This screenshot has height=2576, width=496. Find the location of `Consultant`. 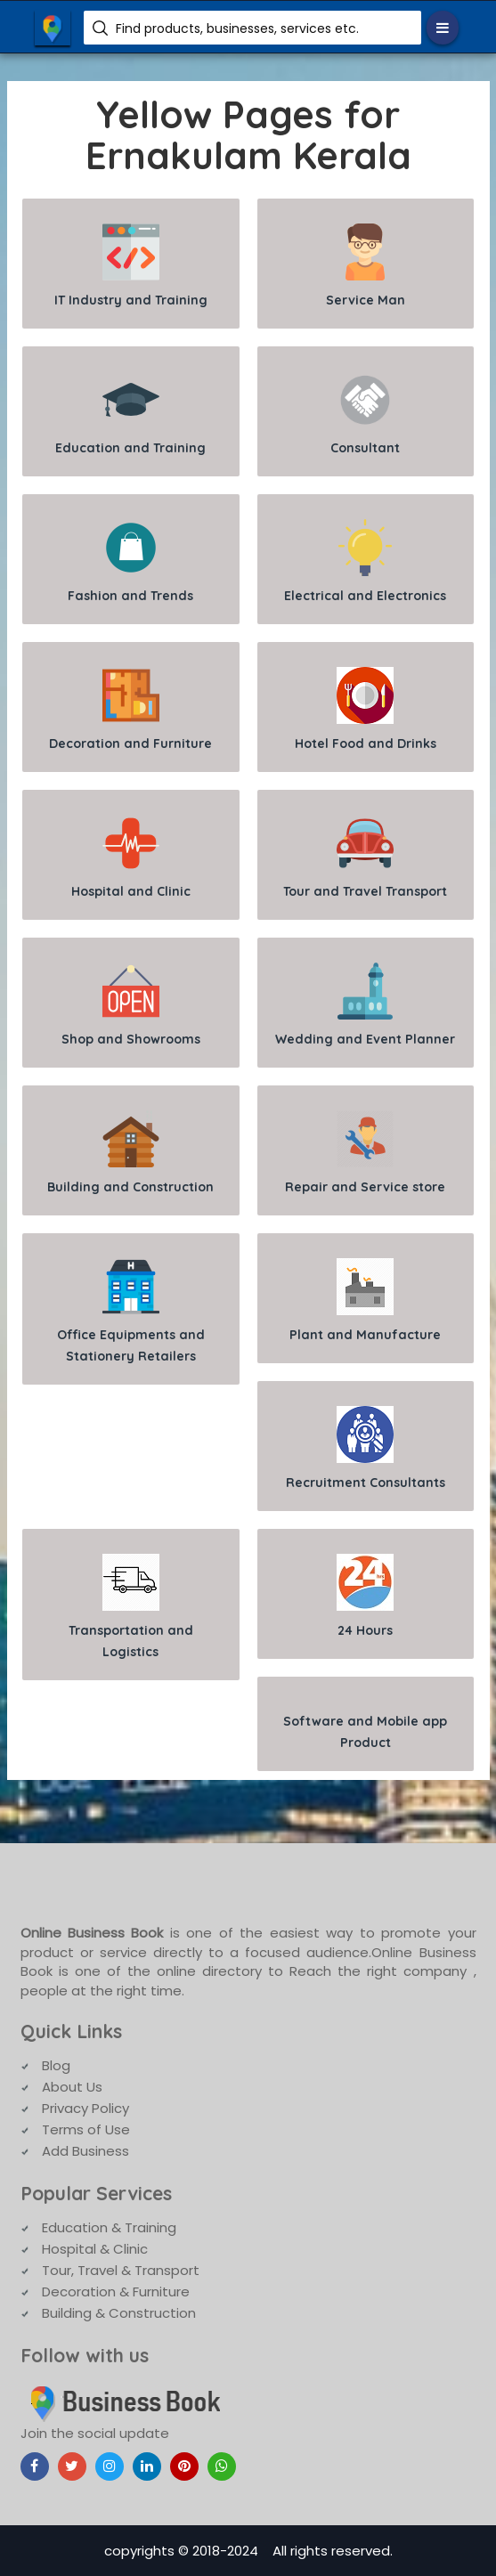

Consultant is located at coordinates (365, 413).